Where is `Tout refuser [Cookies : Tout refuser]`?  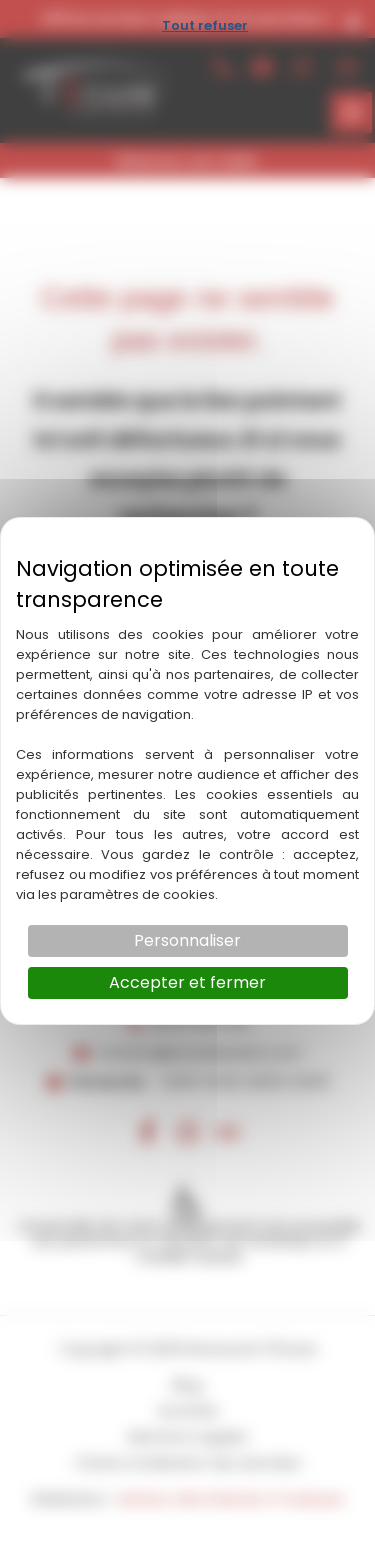
Tout refuser [Cookies : Tout refuser] is located at coordinates (205, 25).